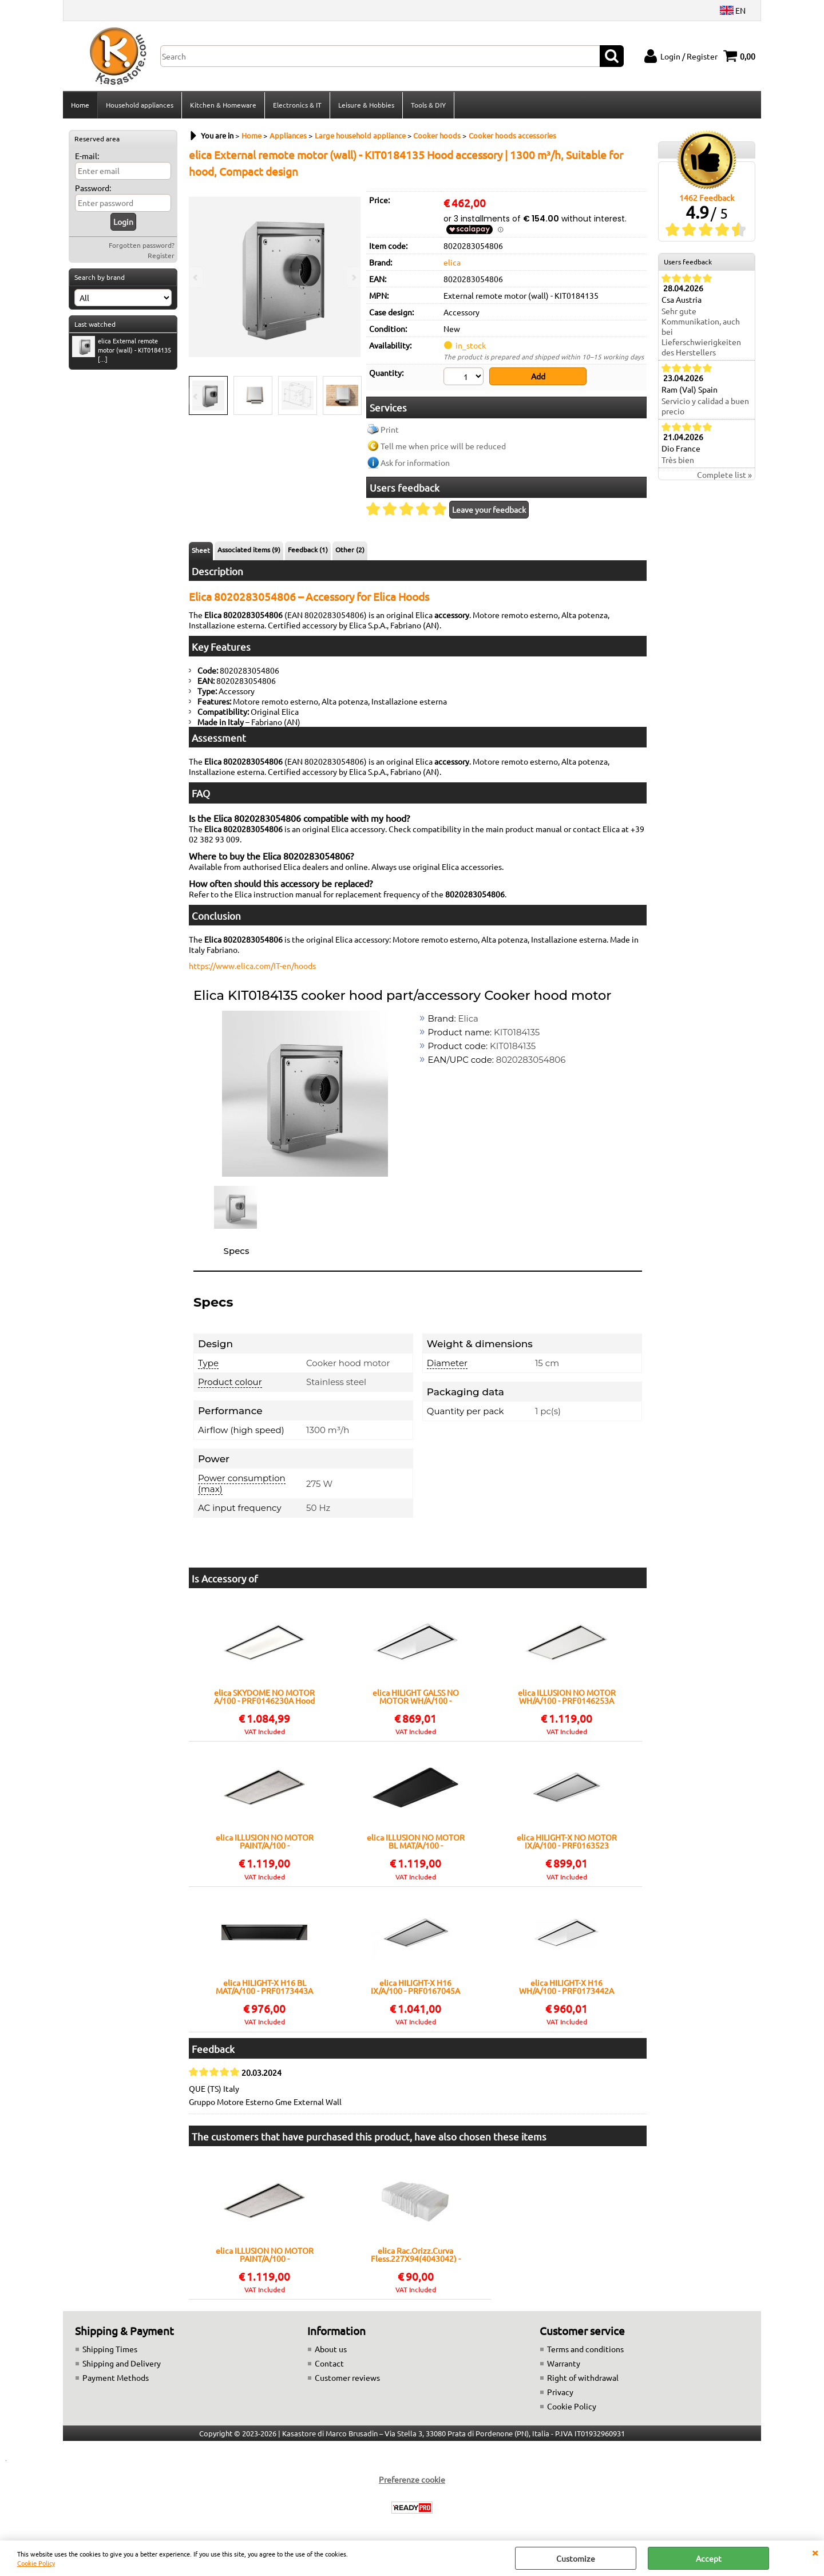  Describe the element at coordinates (264, 1987) in the screenshot. I see `elica HILIGHT-X H16 BL MAT/A/100 - PRF0173443A Hood Ceiling | Class A | Width 100 cm, Matt black finish, Class A` at that location.